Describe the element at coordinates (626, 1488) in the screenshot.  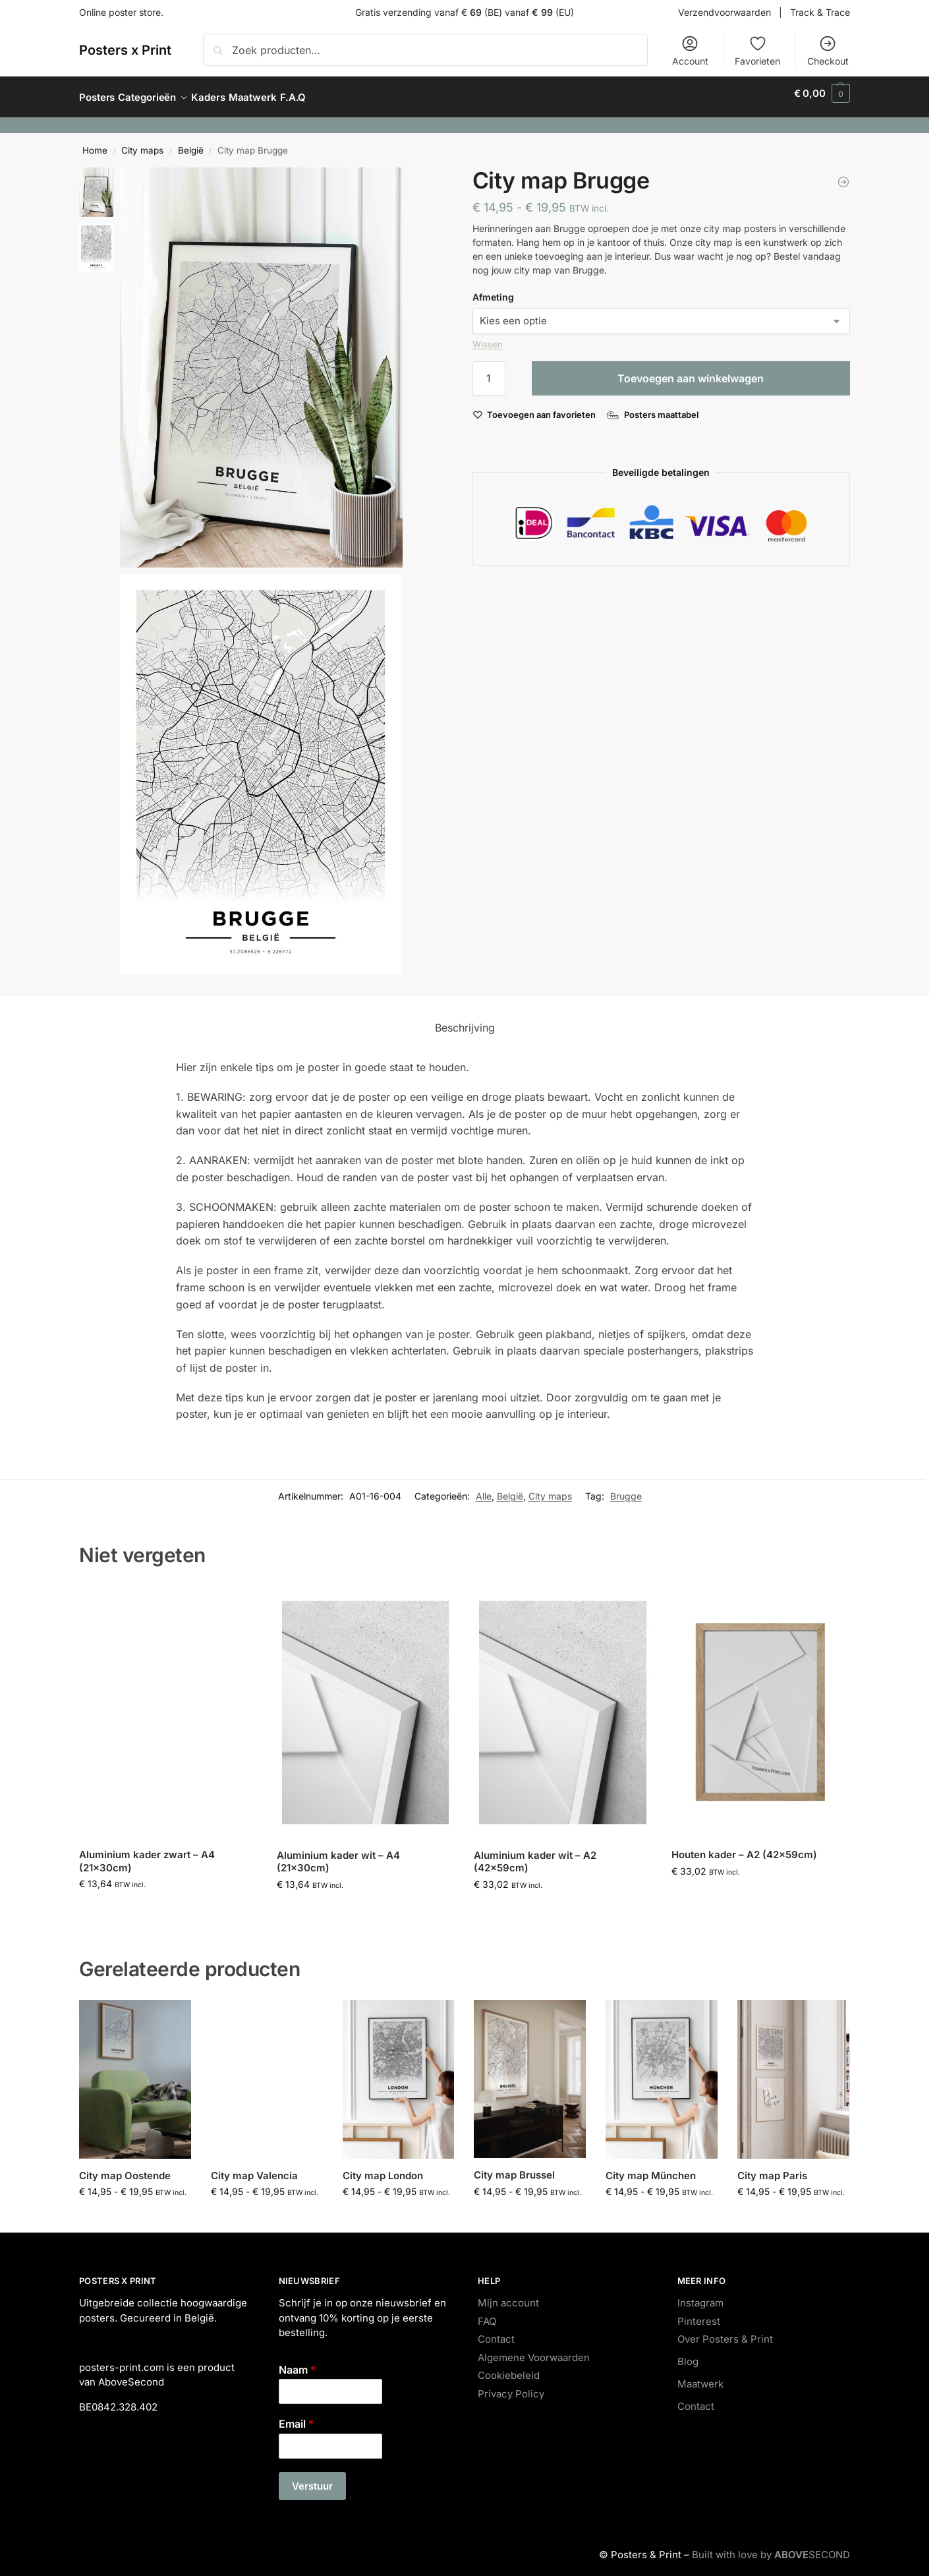
I see `Brugge` at that location.